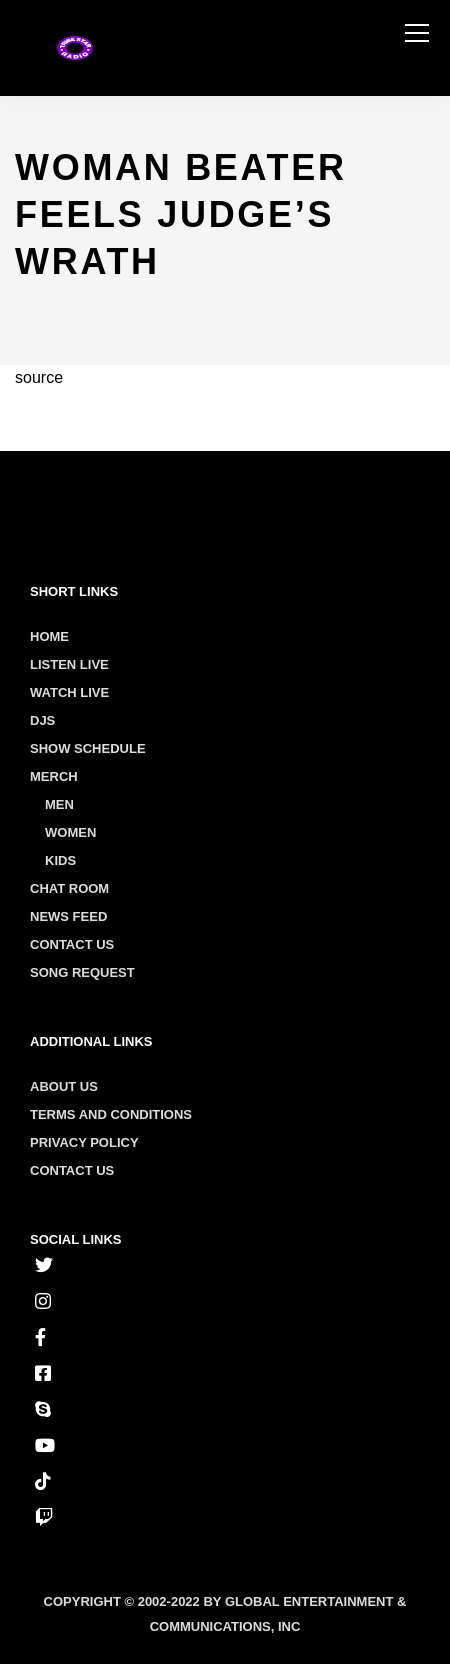 Image resolution: width=450 pixels, height=1664 pixels. I want to click on Men, so click(59, 804).